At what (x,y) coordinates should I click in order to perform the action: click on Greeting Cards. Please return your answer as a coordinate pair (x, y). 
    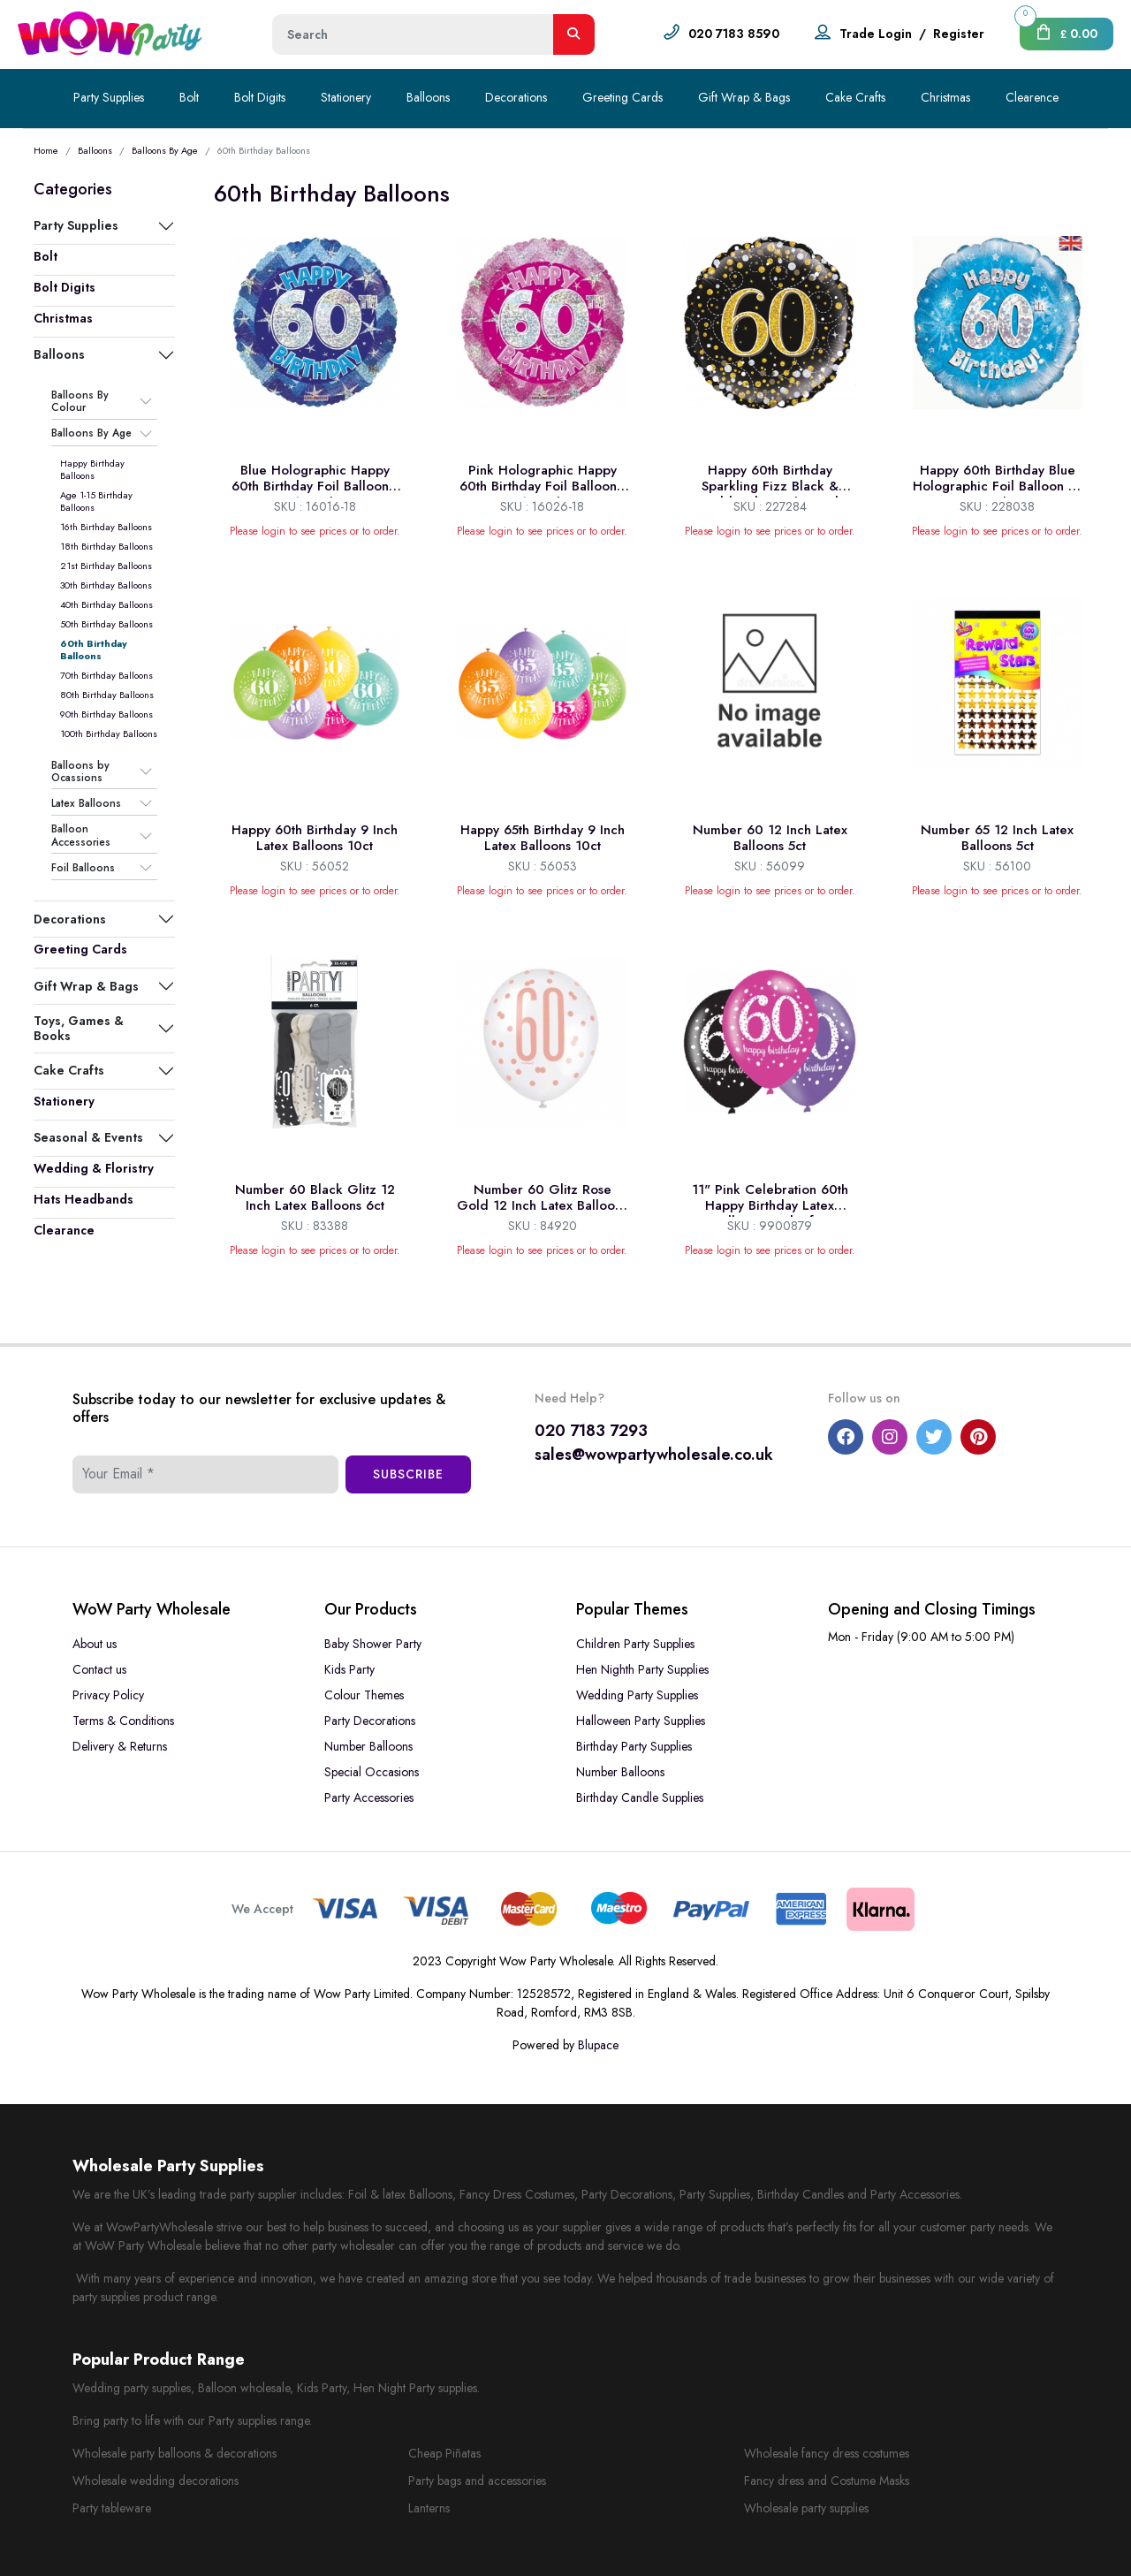
    Looking at the image, I should click on (622, 97).